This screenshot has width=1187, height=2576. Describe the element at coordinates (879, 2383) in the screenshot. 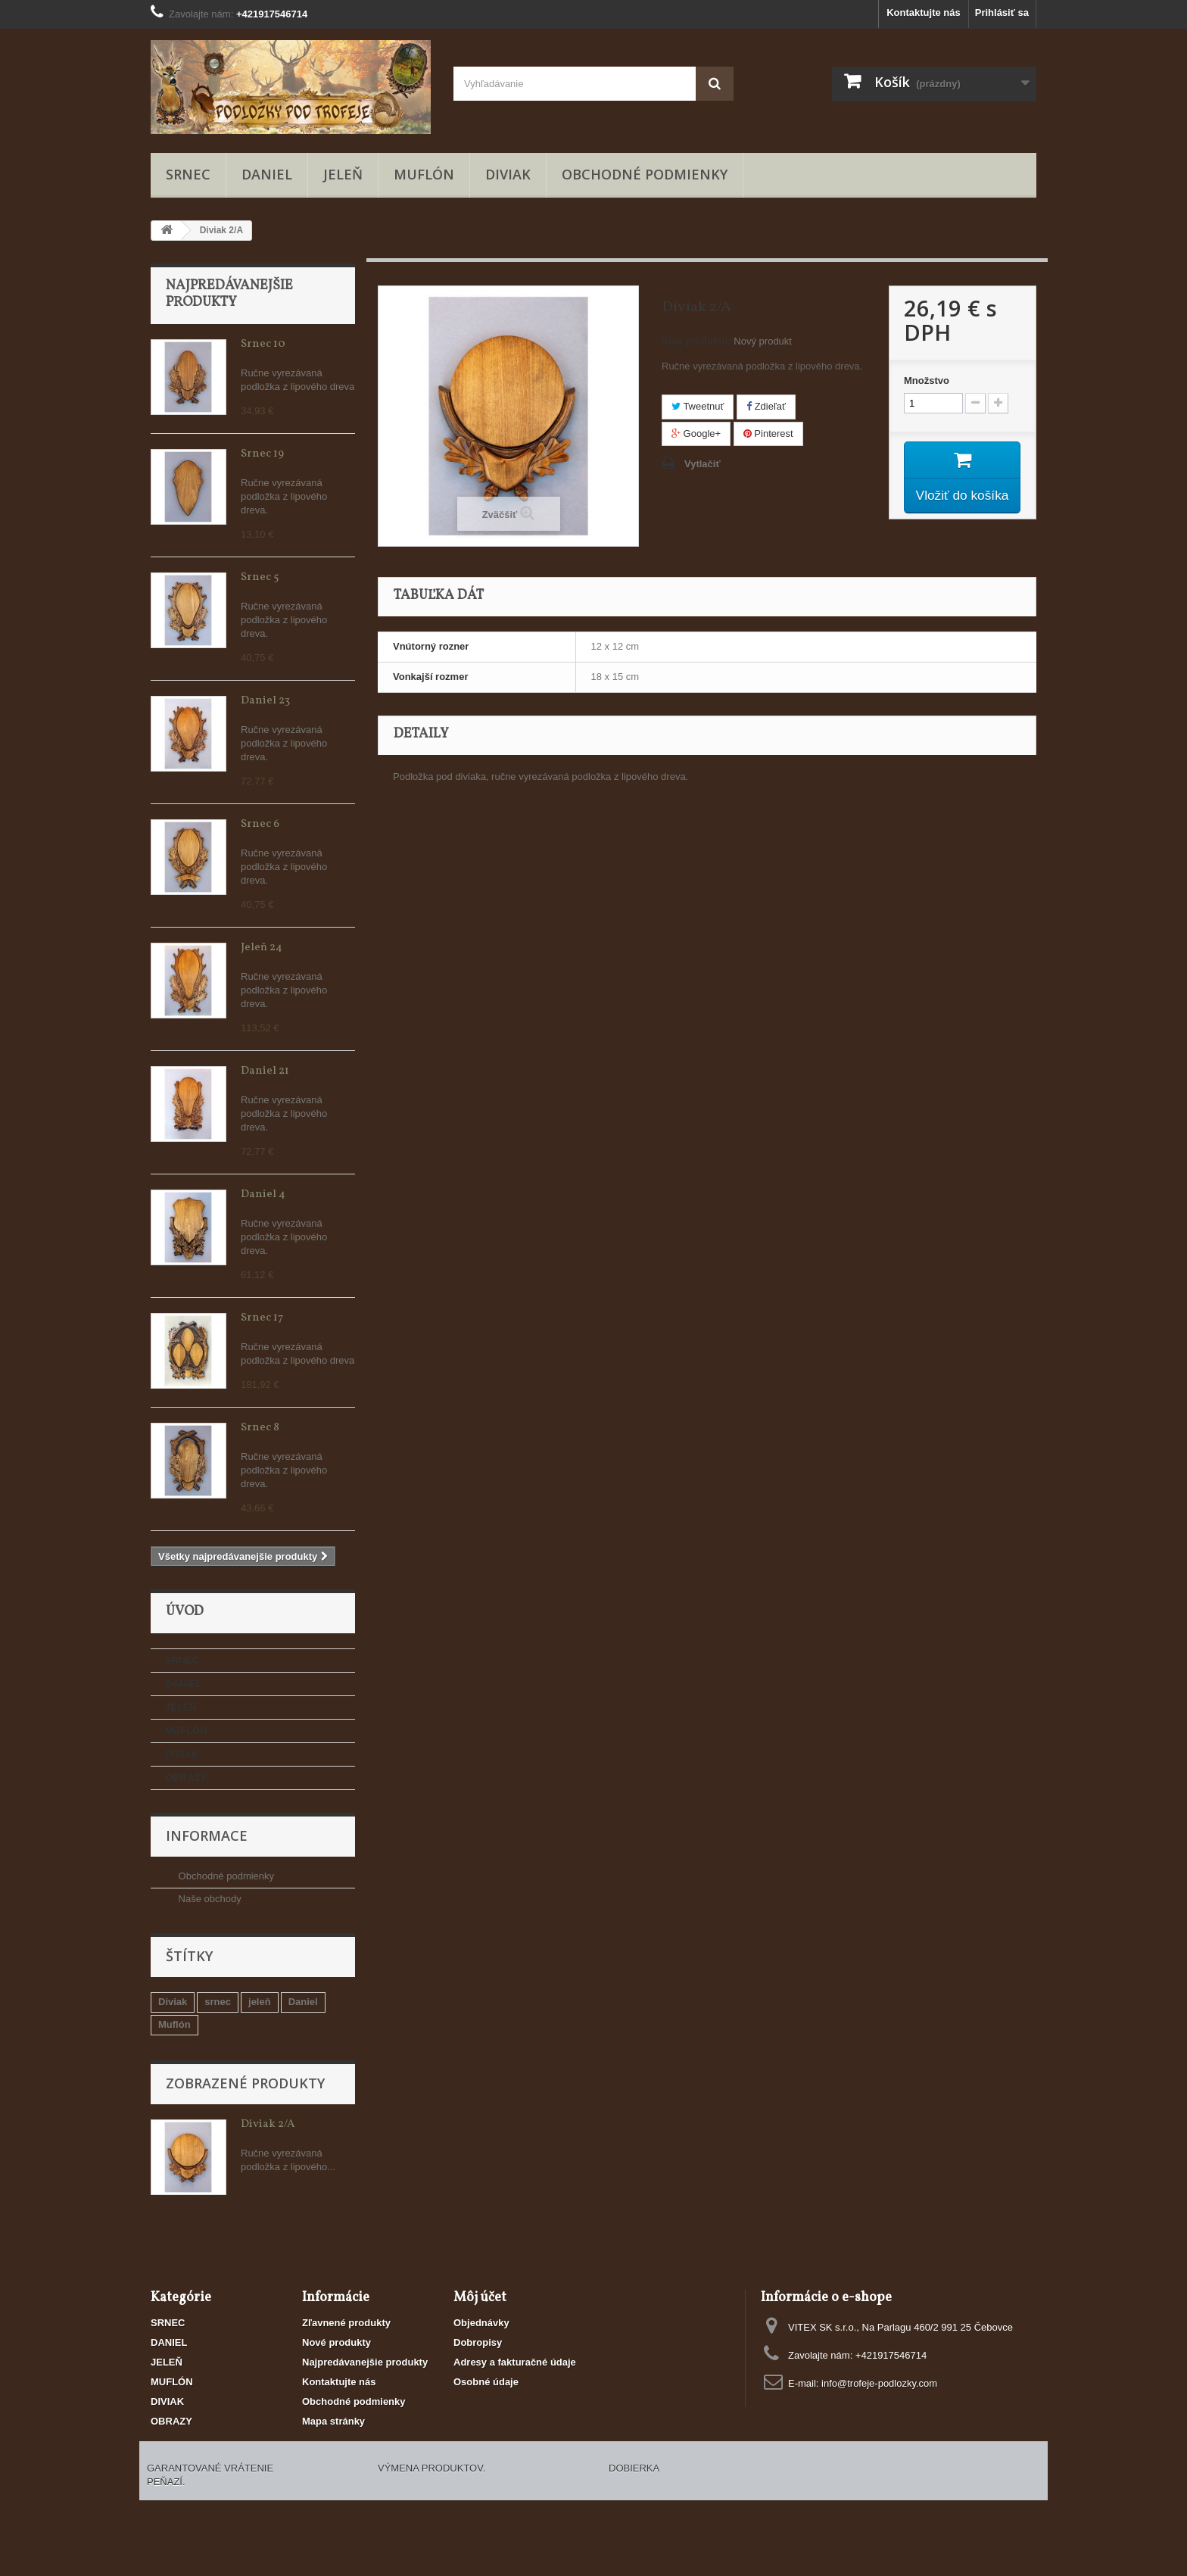

I see `info@trofeje-podlozky.com` at that location.